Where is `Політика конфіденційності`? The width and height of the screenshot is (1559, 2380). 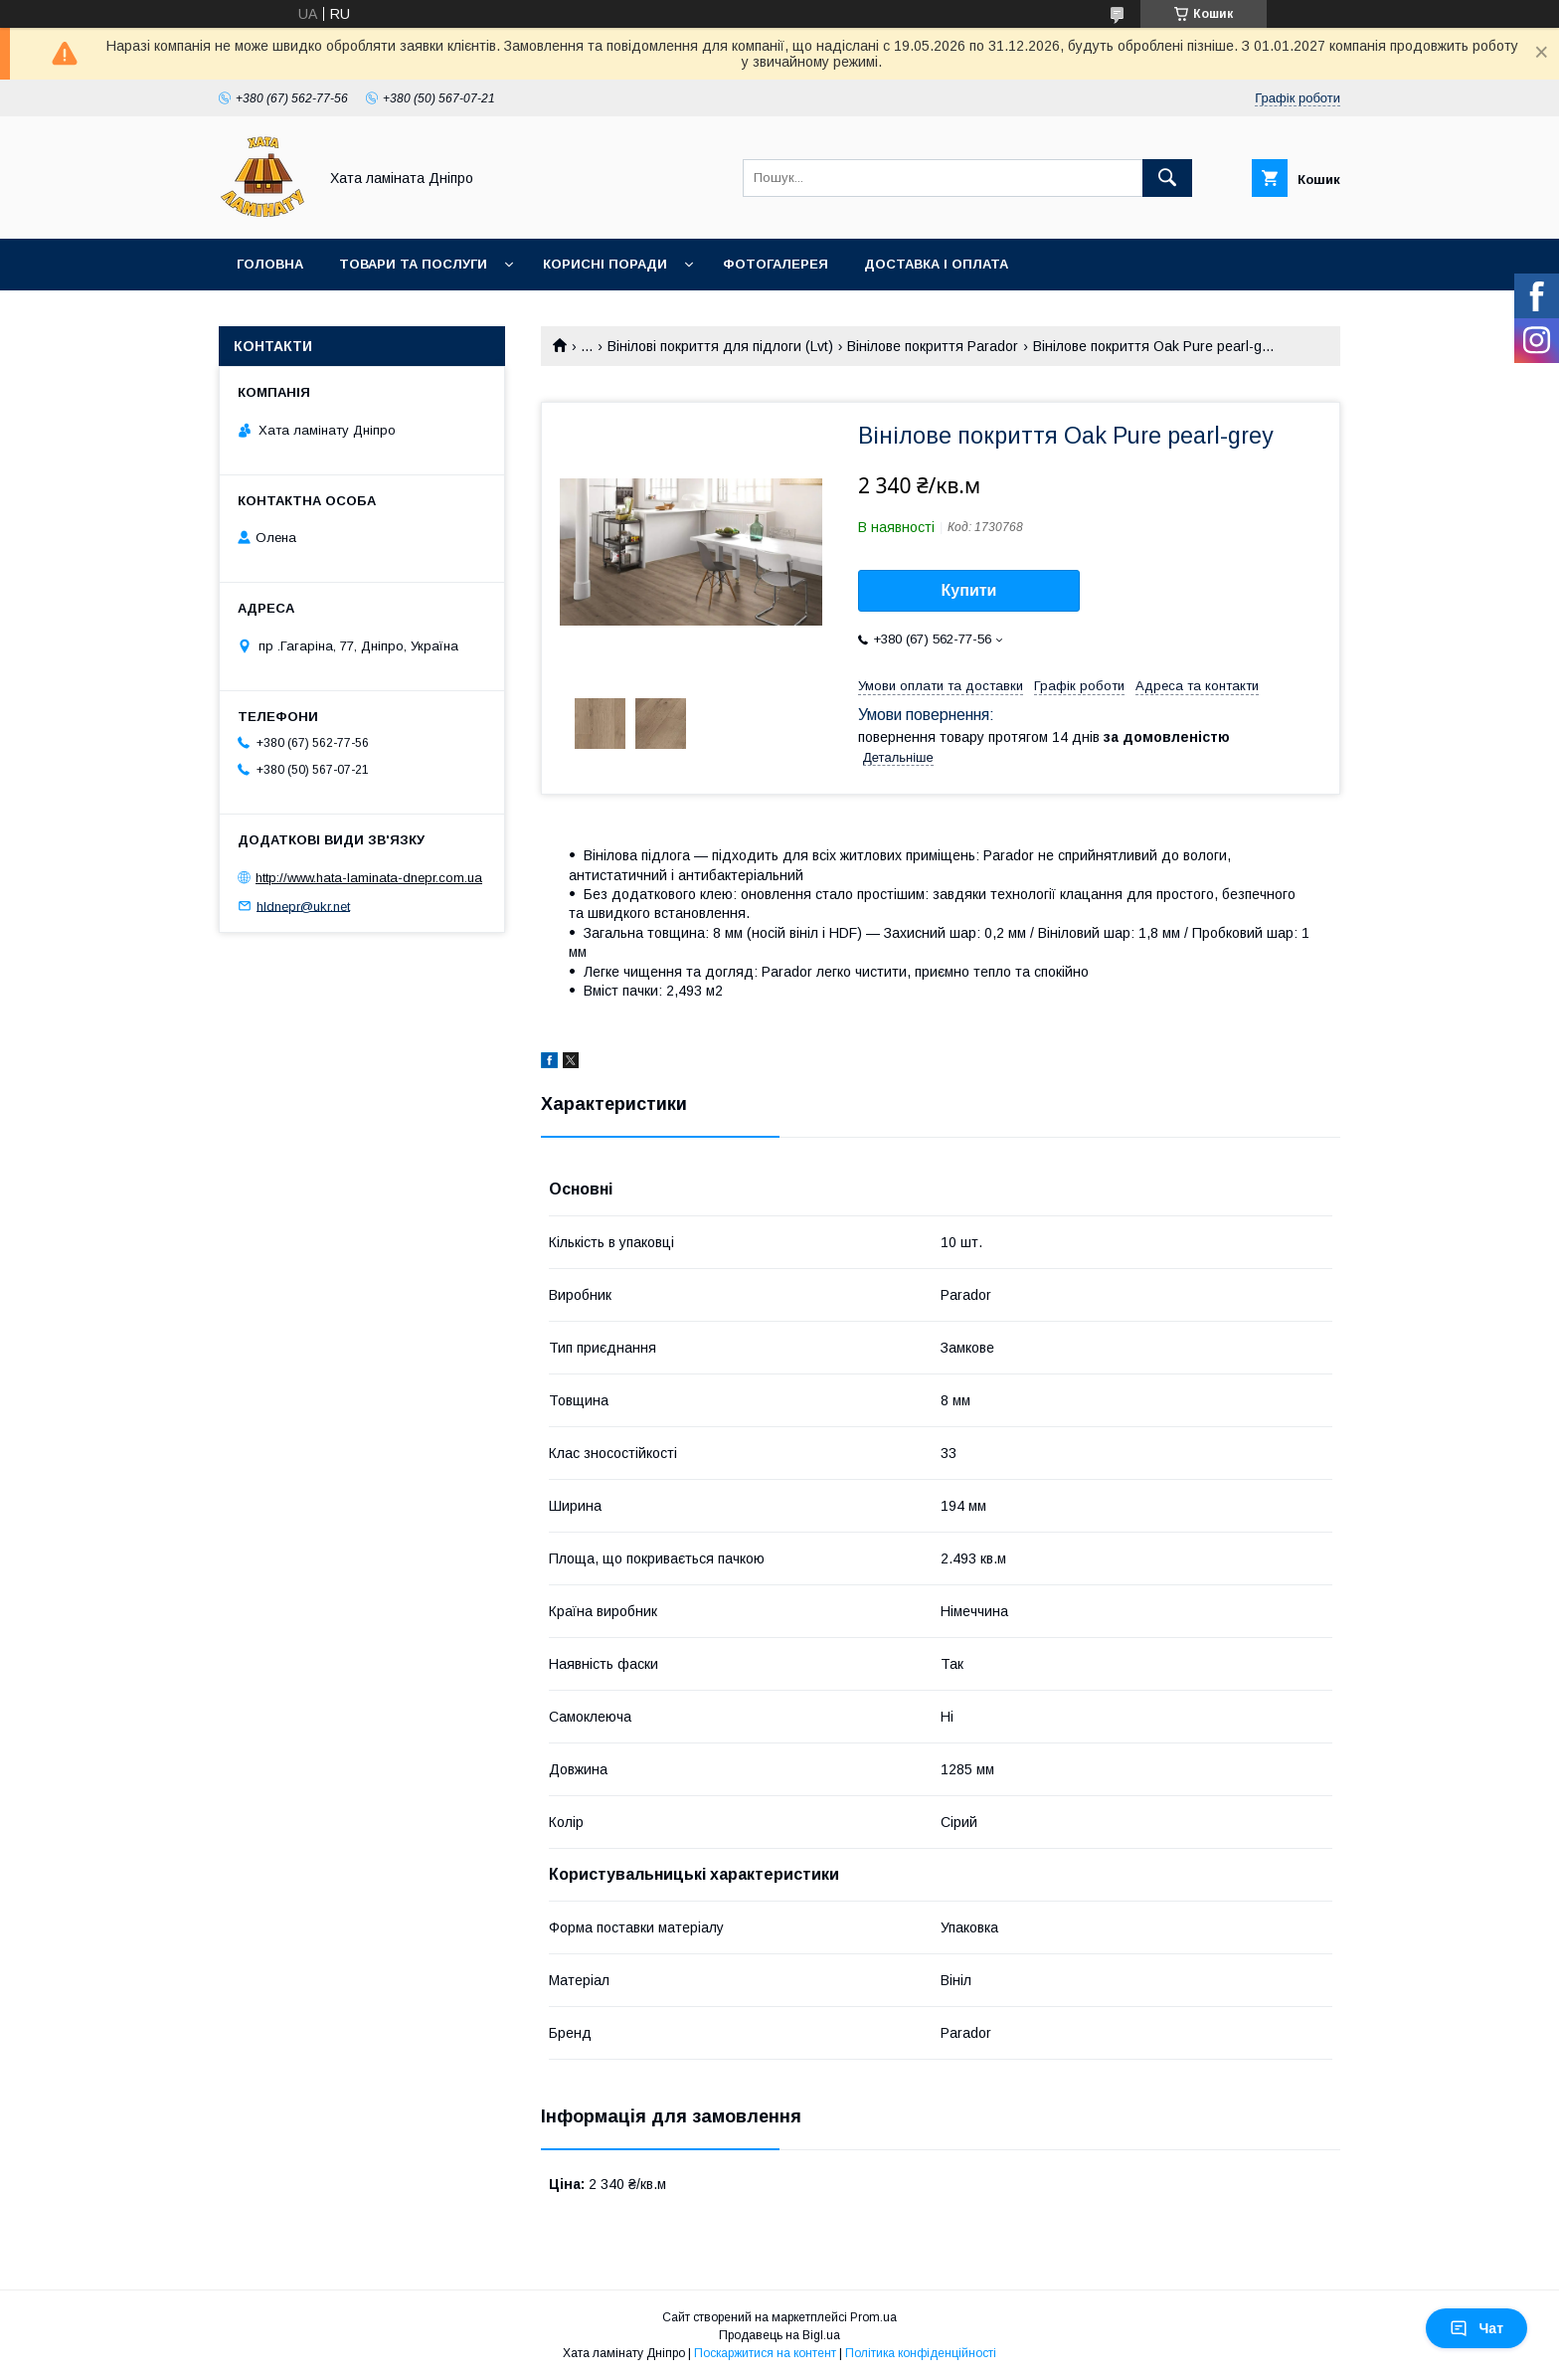 Політика конфіденційності is located at coordinates (920, 2353).